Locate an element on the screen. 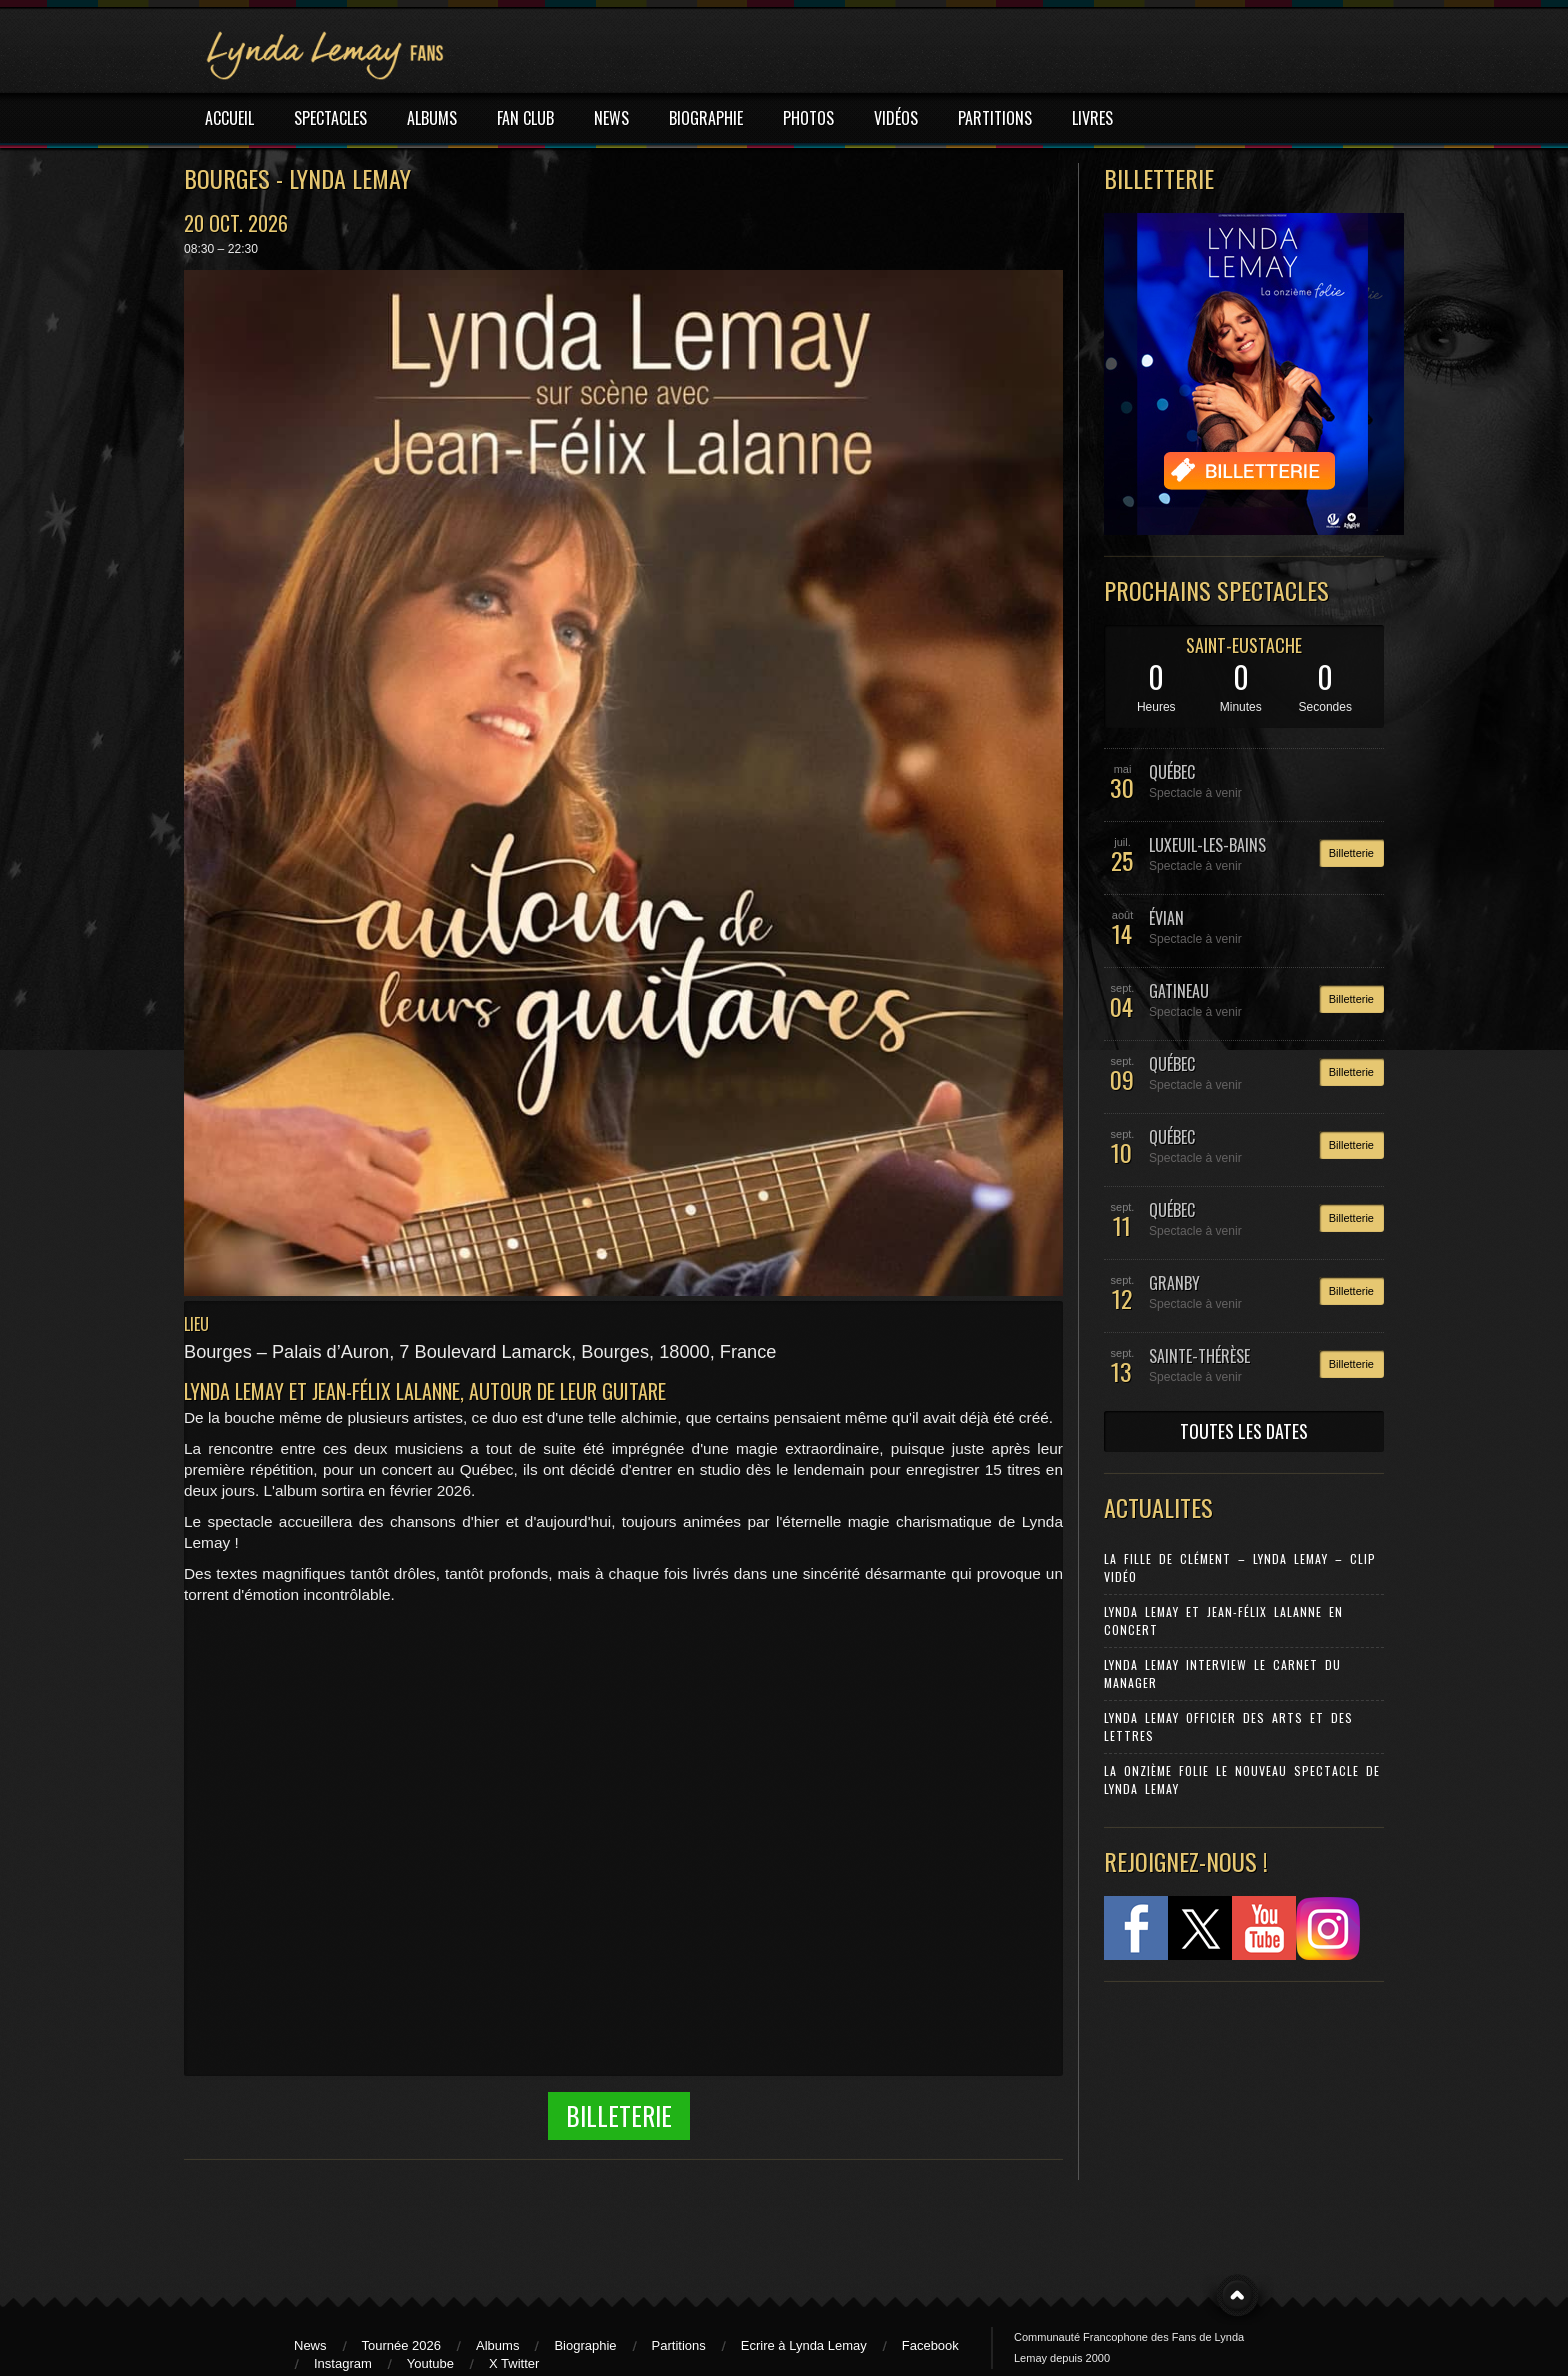 Image resolution: width=1568 pixels, height=2376 pixels. PARTITIONS is located at coordinates (995, 118).